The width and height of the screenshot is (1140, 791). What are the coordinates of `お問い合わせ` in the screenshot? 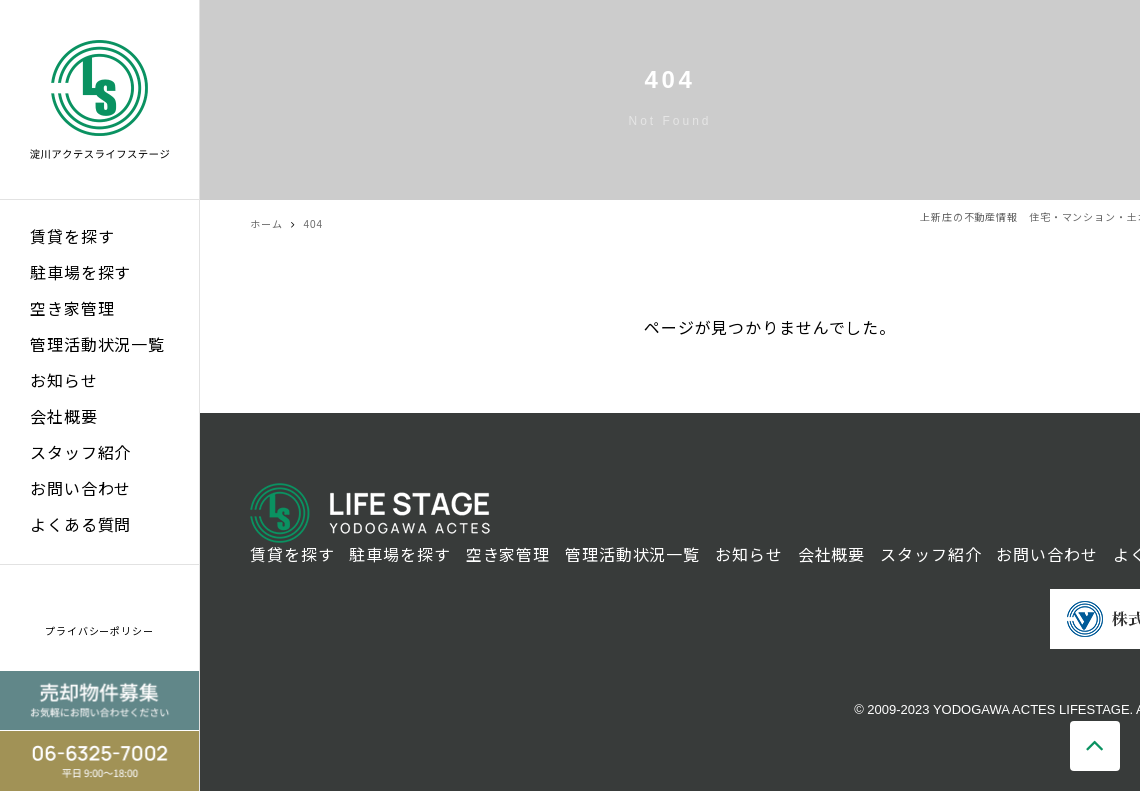 It's located at (80, 489).